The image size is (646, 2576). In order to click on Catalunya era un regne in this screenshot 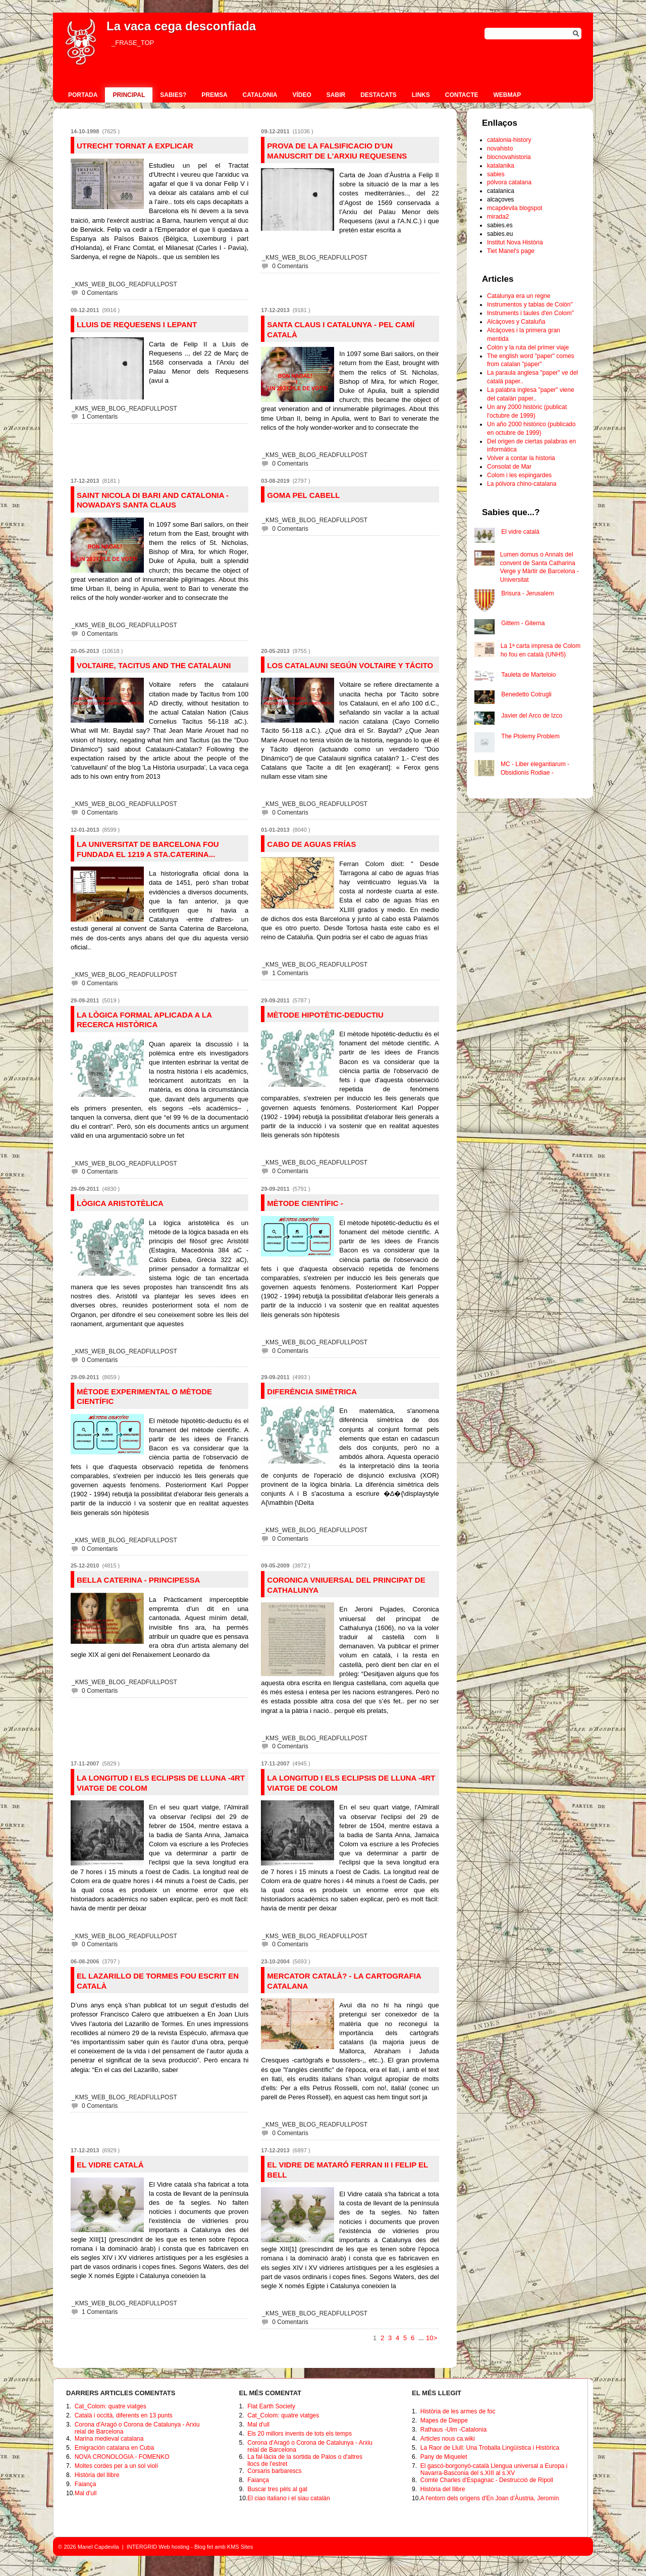, I will do `click(518, 295)`.